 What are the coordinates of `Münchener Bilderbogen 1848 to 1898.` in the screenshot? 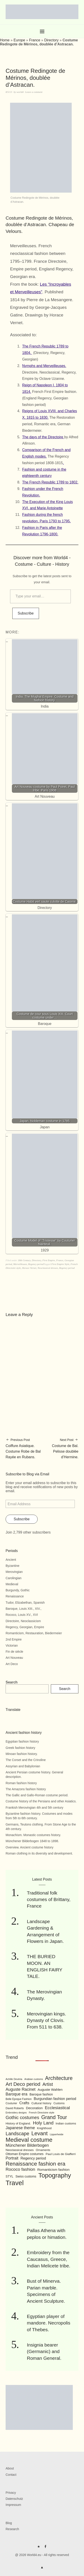 It's located at (32, 1841).